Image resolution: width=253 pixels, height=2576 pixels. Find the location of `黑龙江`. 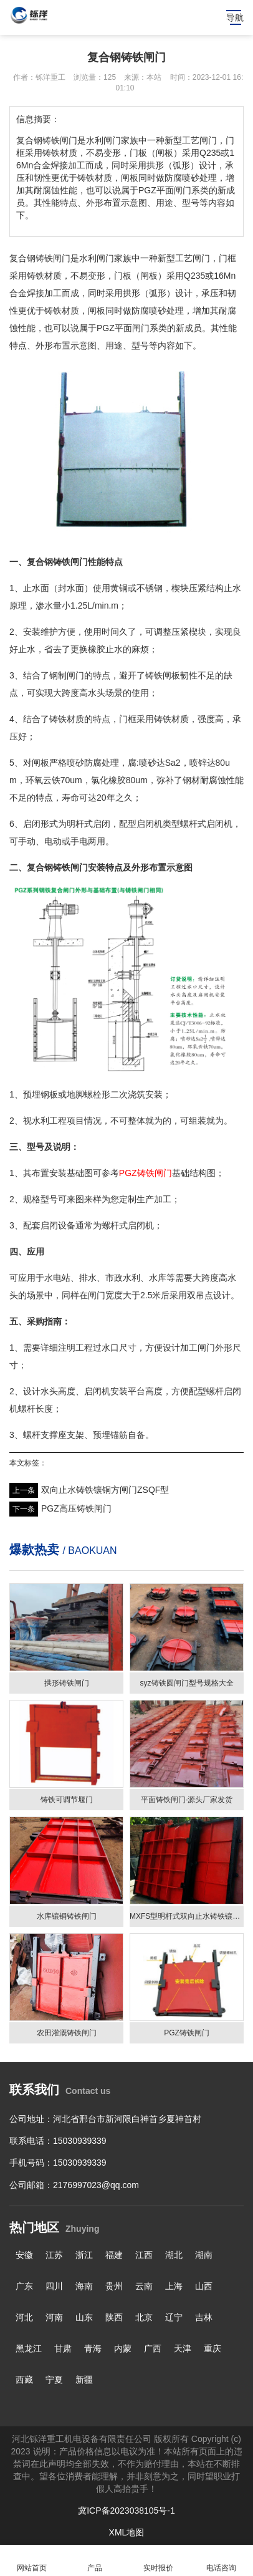

黑龙江 is located at coordinates (29, 2348).